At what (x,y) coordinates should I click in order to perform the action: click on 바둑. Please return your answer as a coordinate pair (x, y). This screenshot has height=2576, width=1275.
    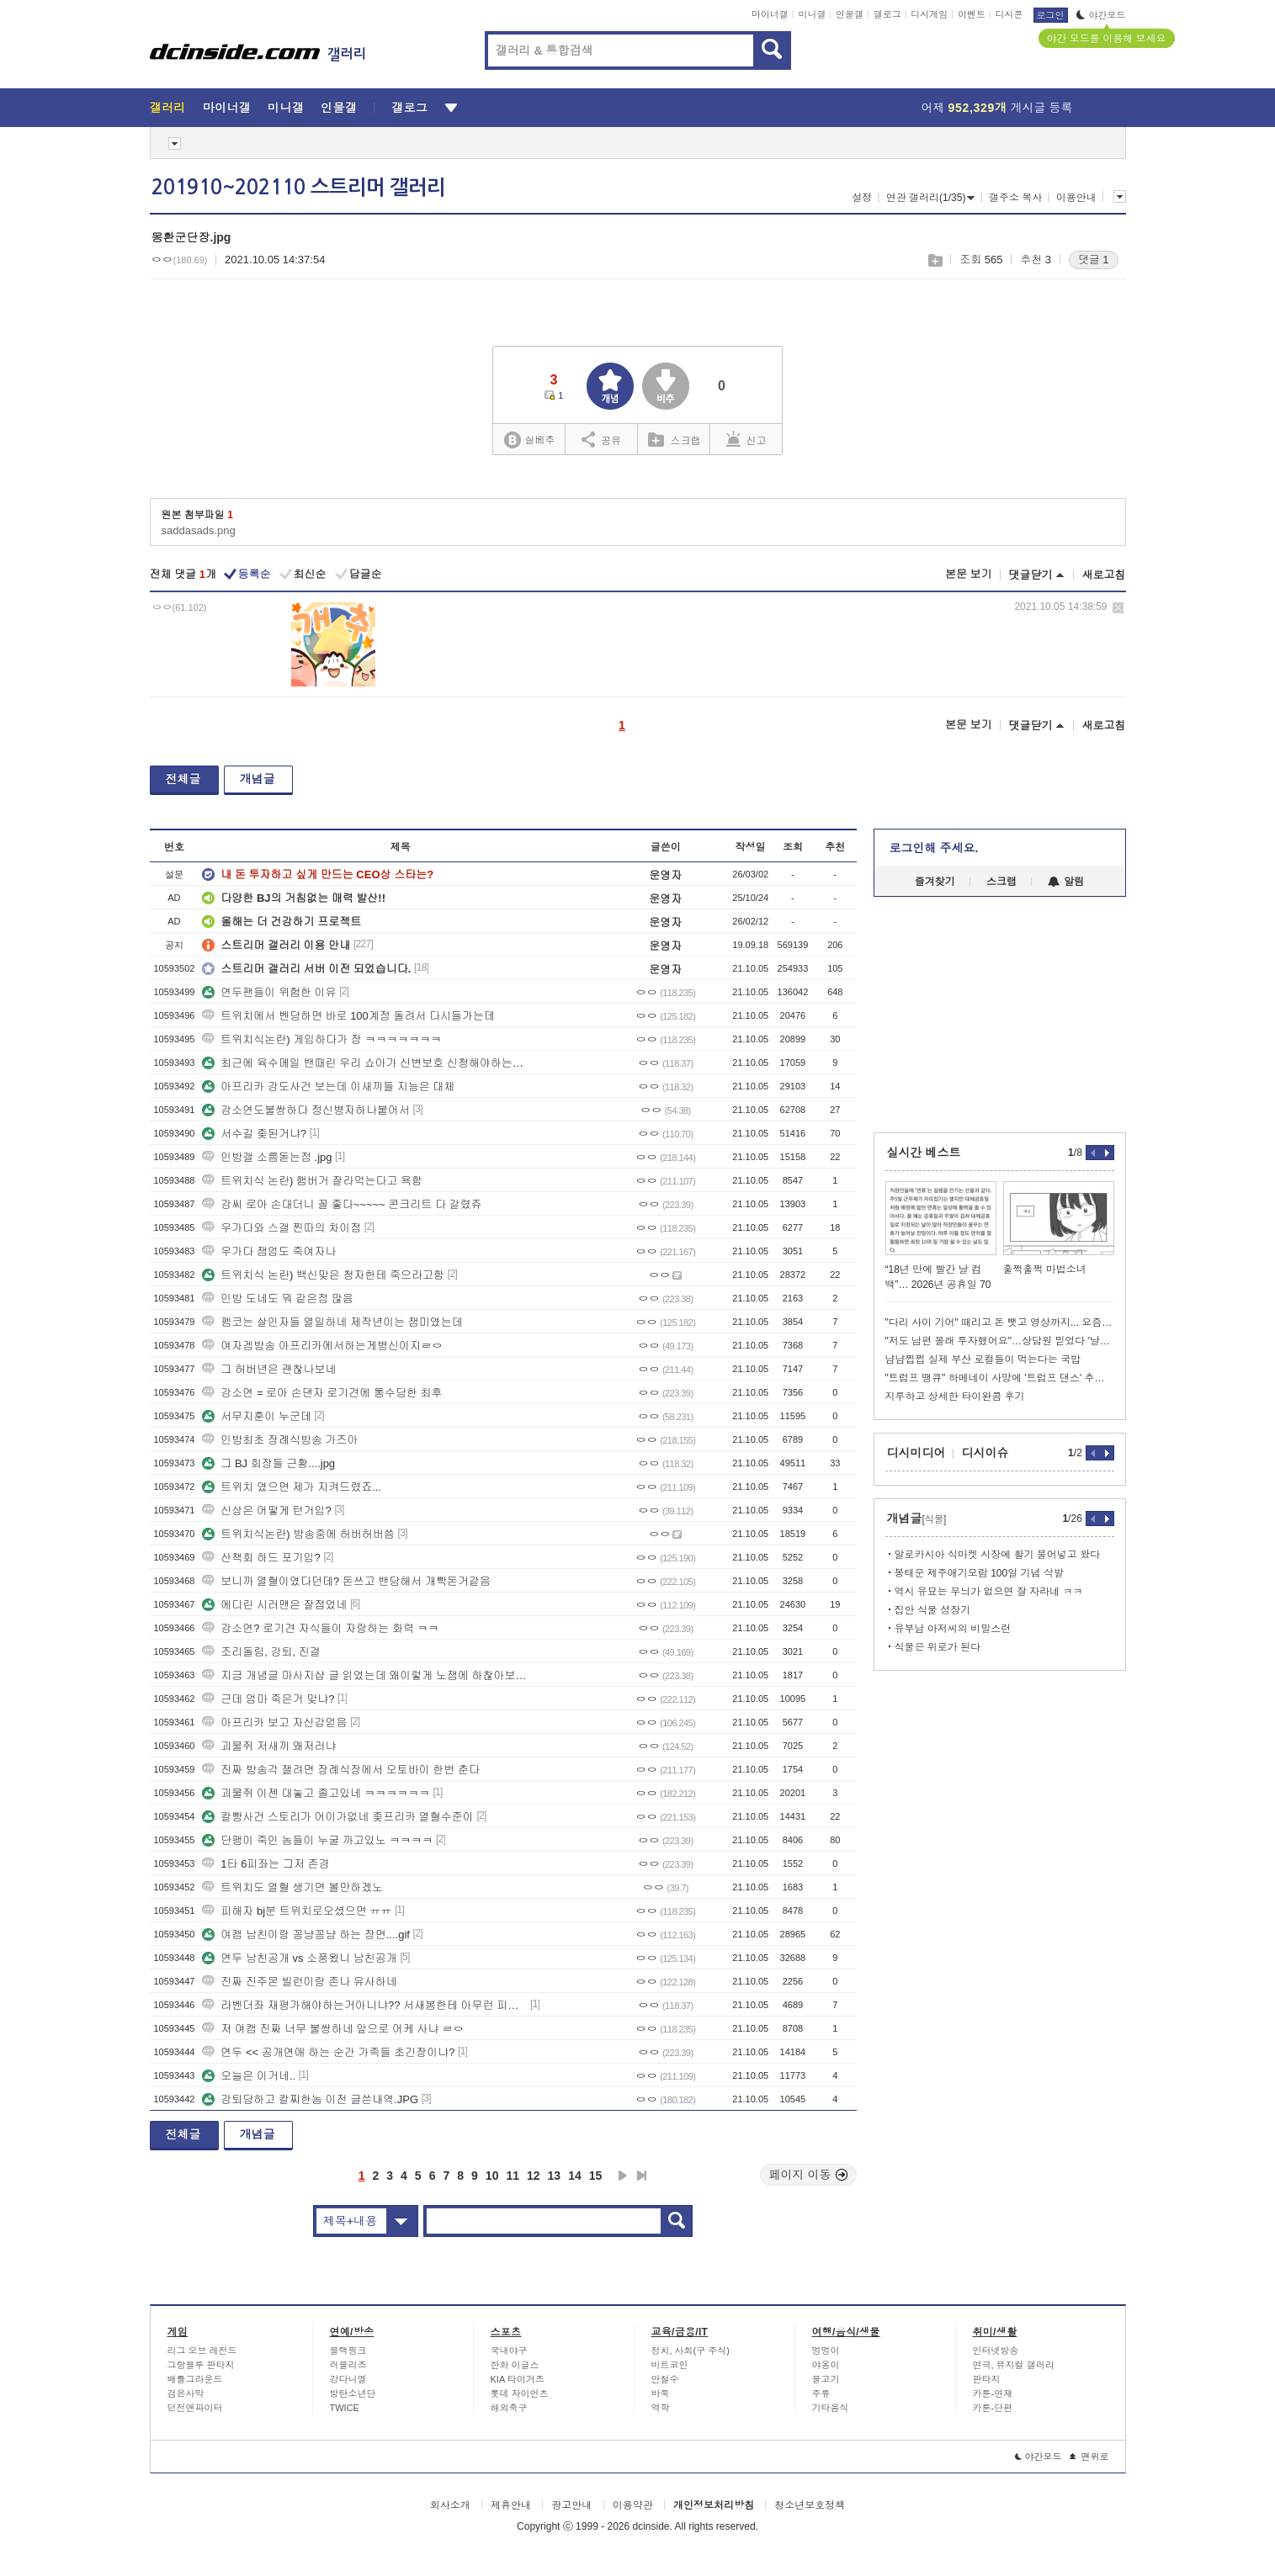
    Looking at the image, I should click on (660, 2393).